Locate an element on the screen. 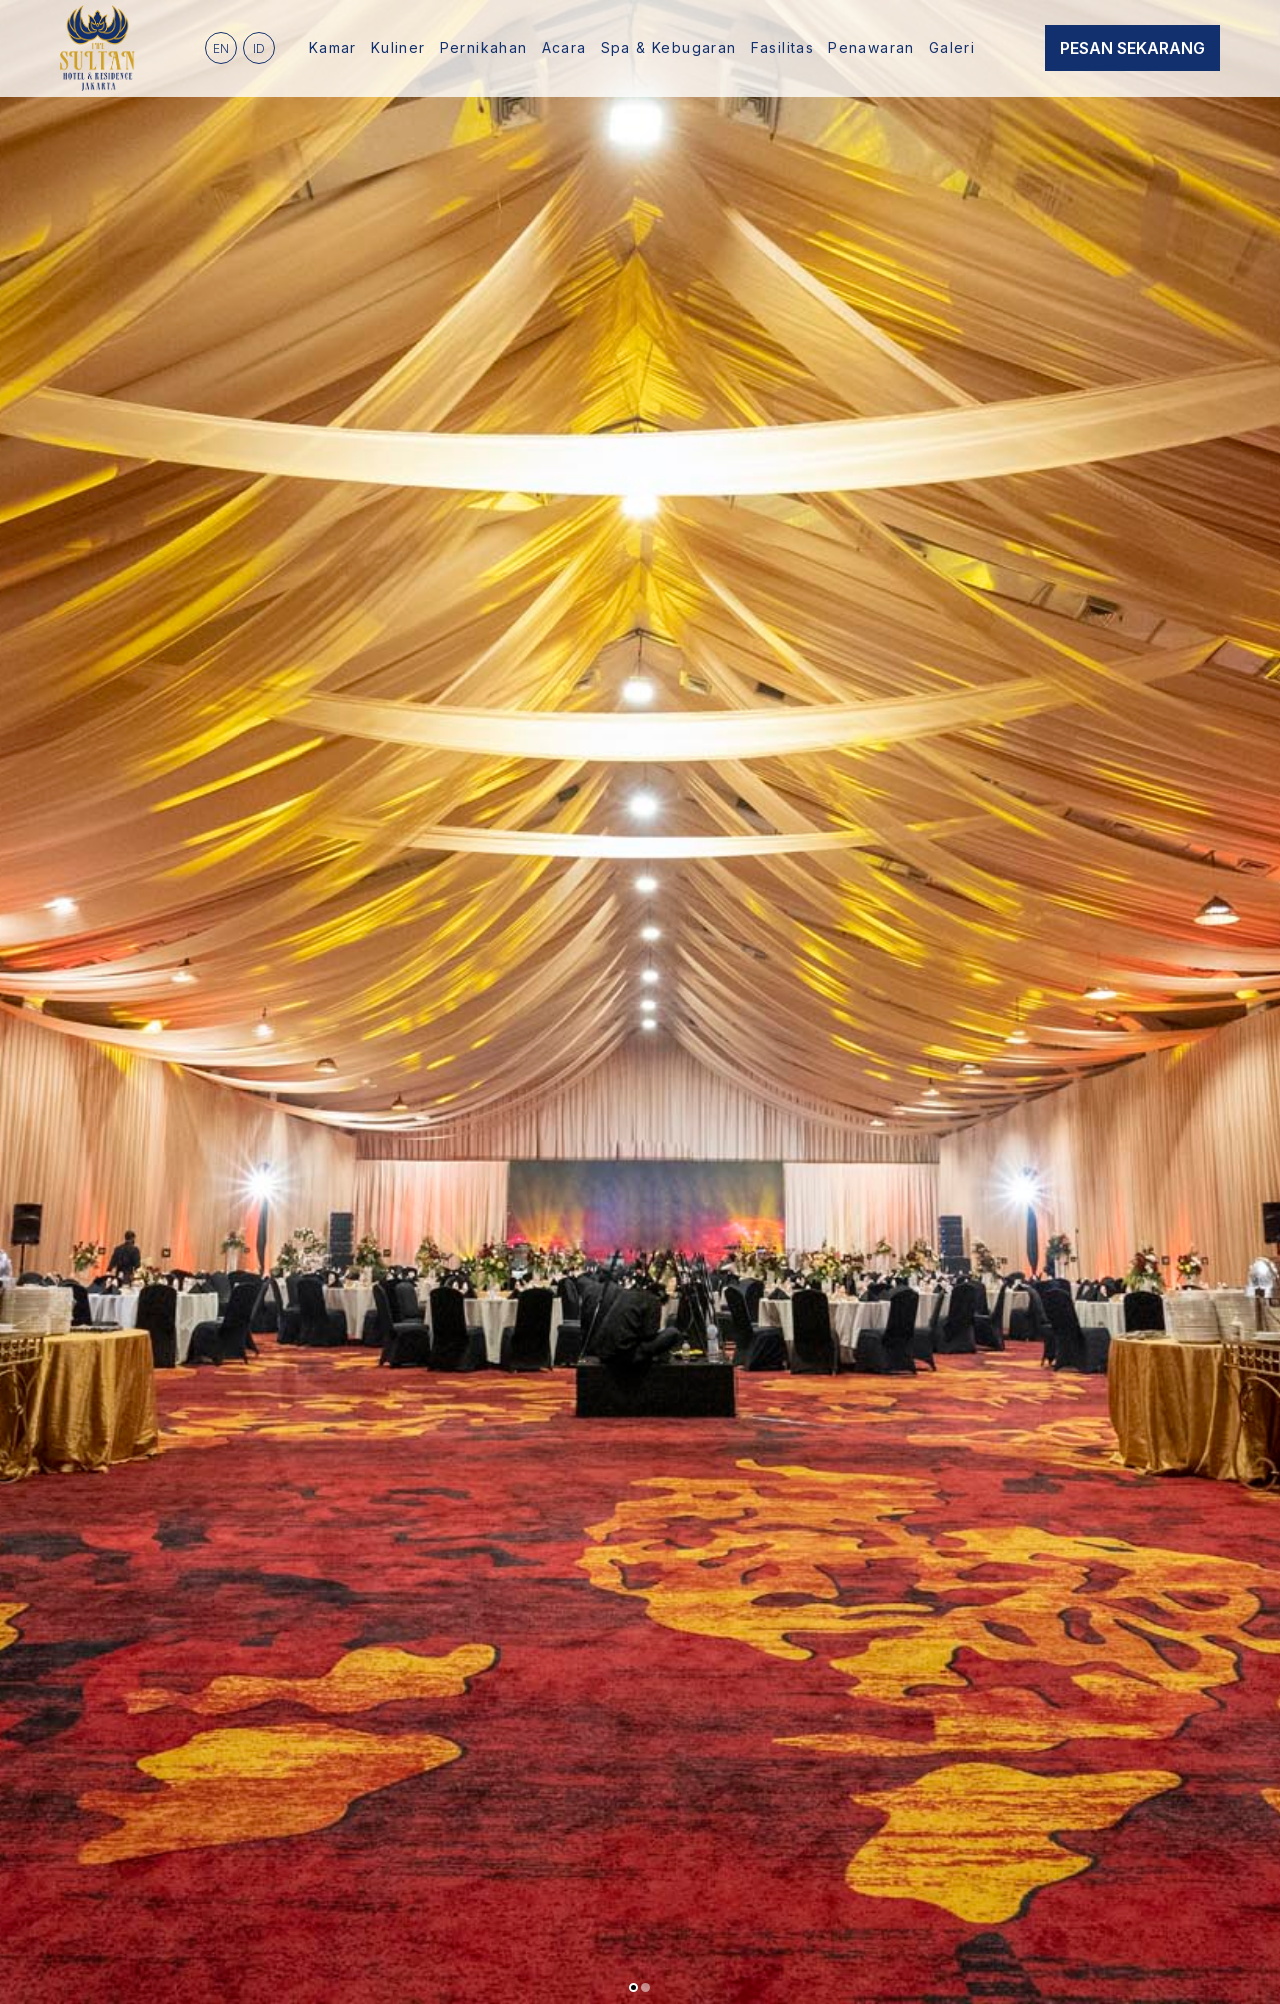 This screenshot has height=2004, width=1280. Pernikahan is located at coordinates (484, 47).